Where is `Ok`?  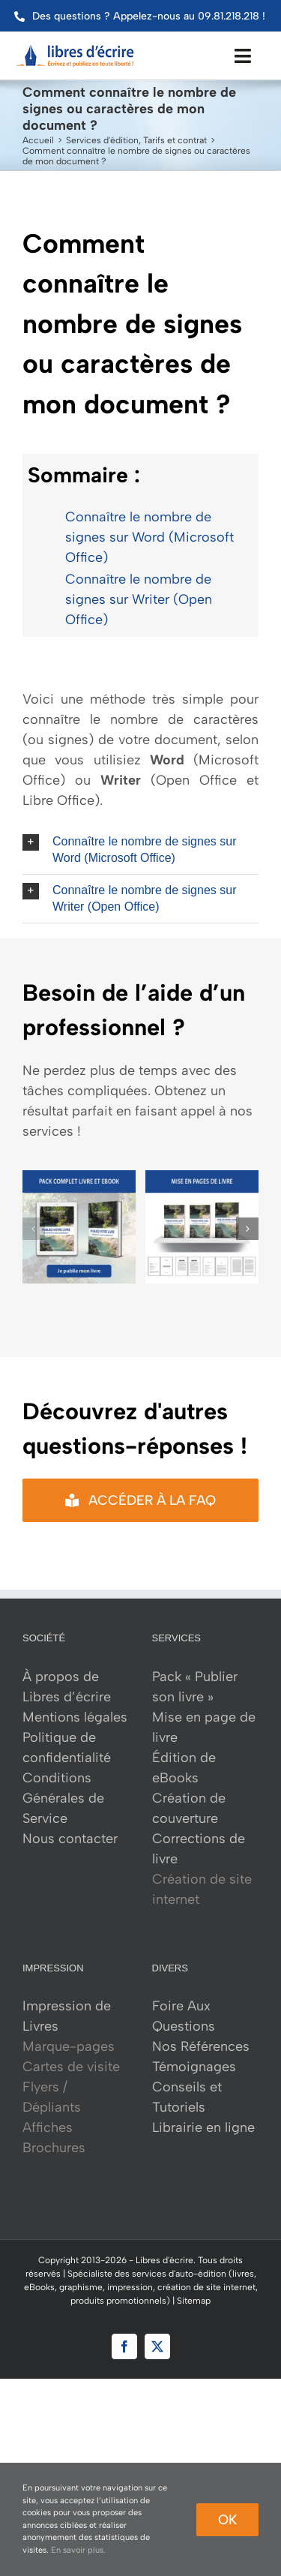 Ok is located at coordinates (227, 2519).